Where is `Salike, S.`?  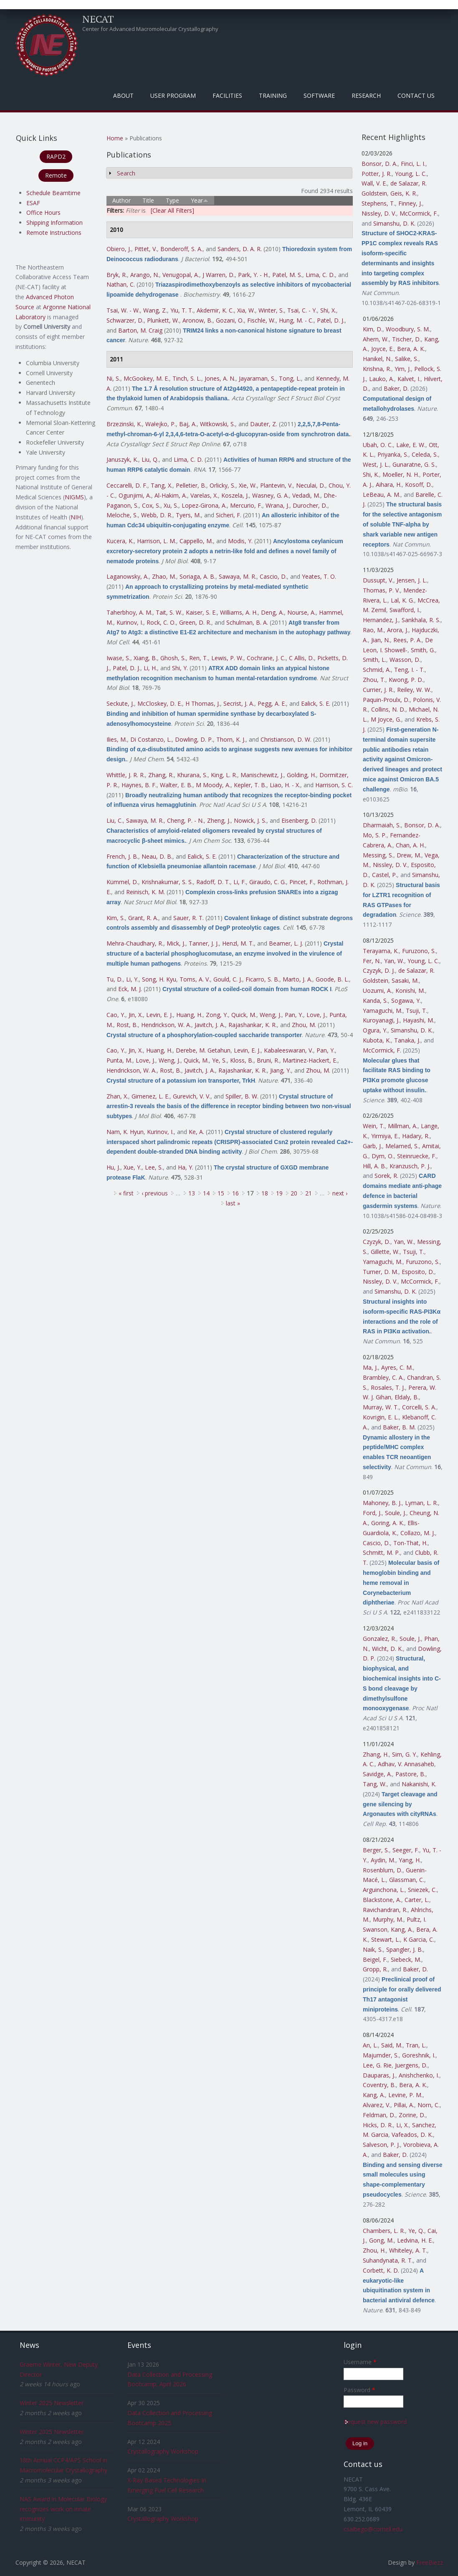 Salike, S. is located at coordinates (406, 359).